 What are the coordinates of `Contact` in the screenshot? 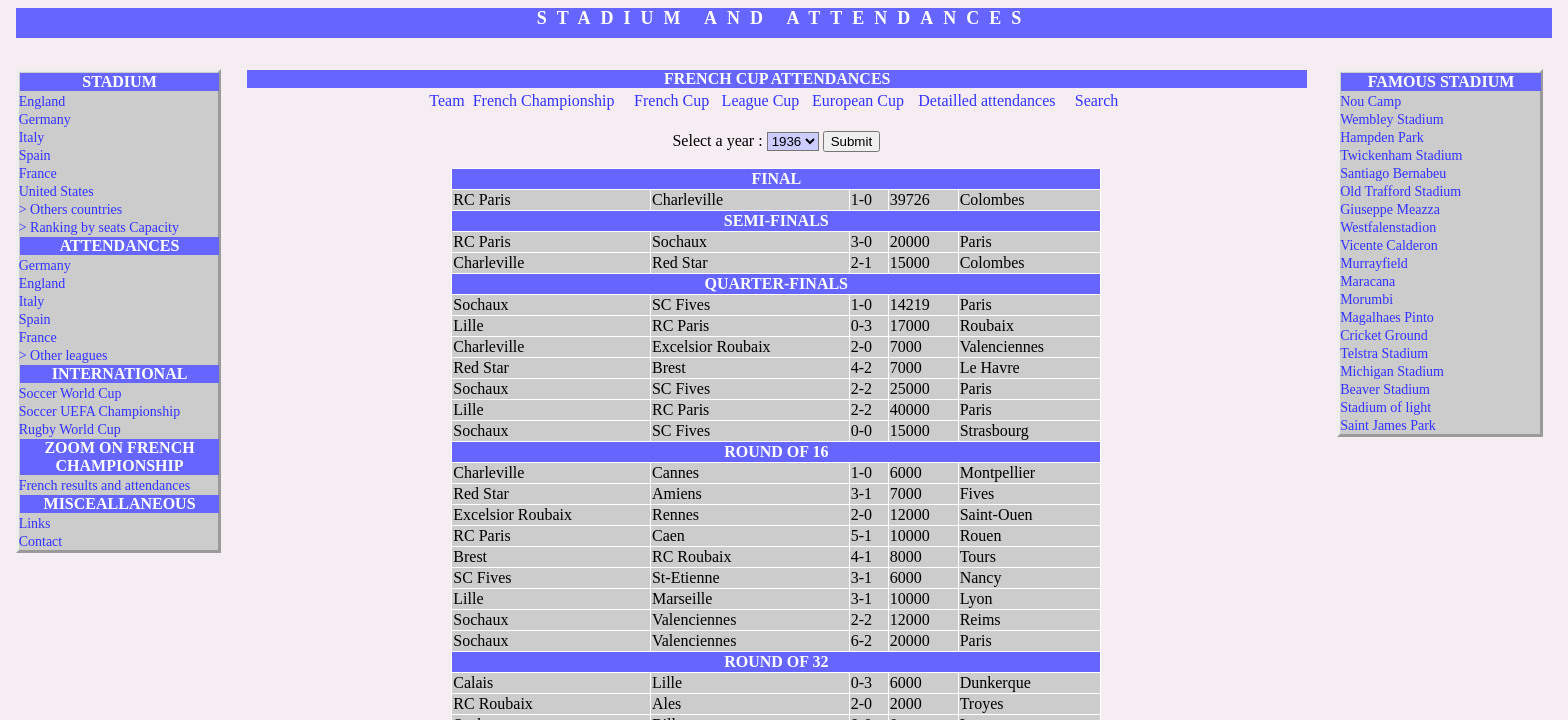 It's located at (41, 541).